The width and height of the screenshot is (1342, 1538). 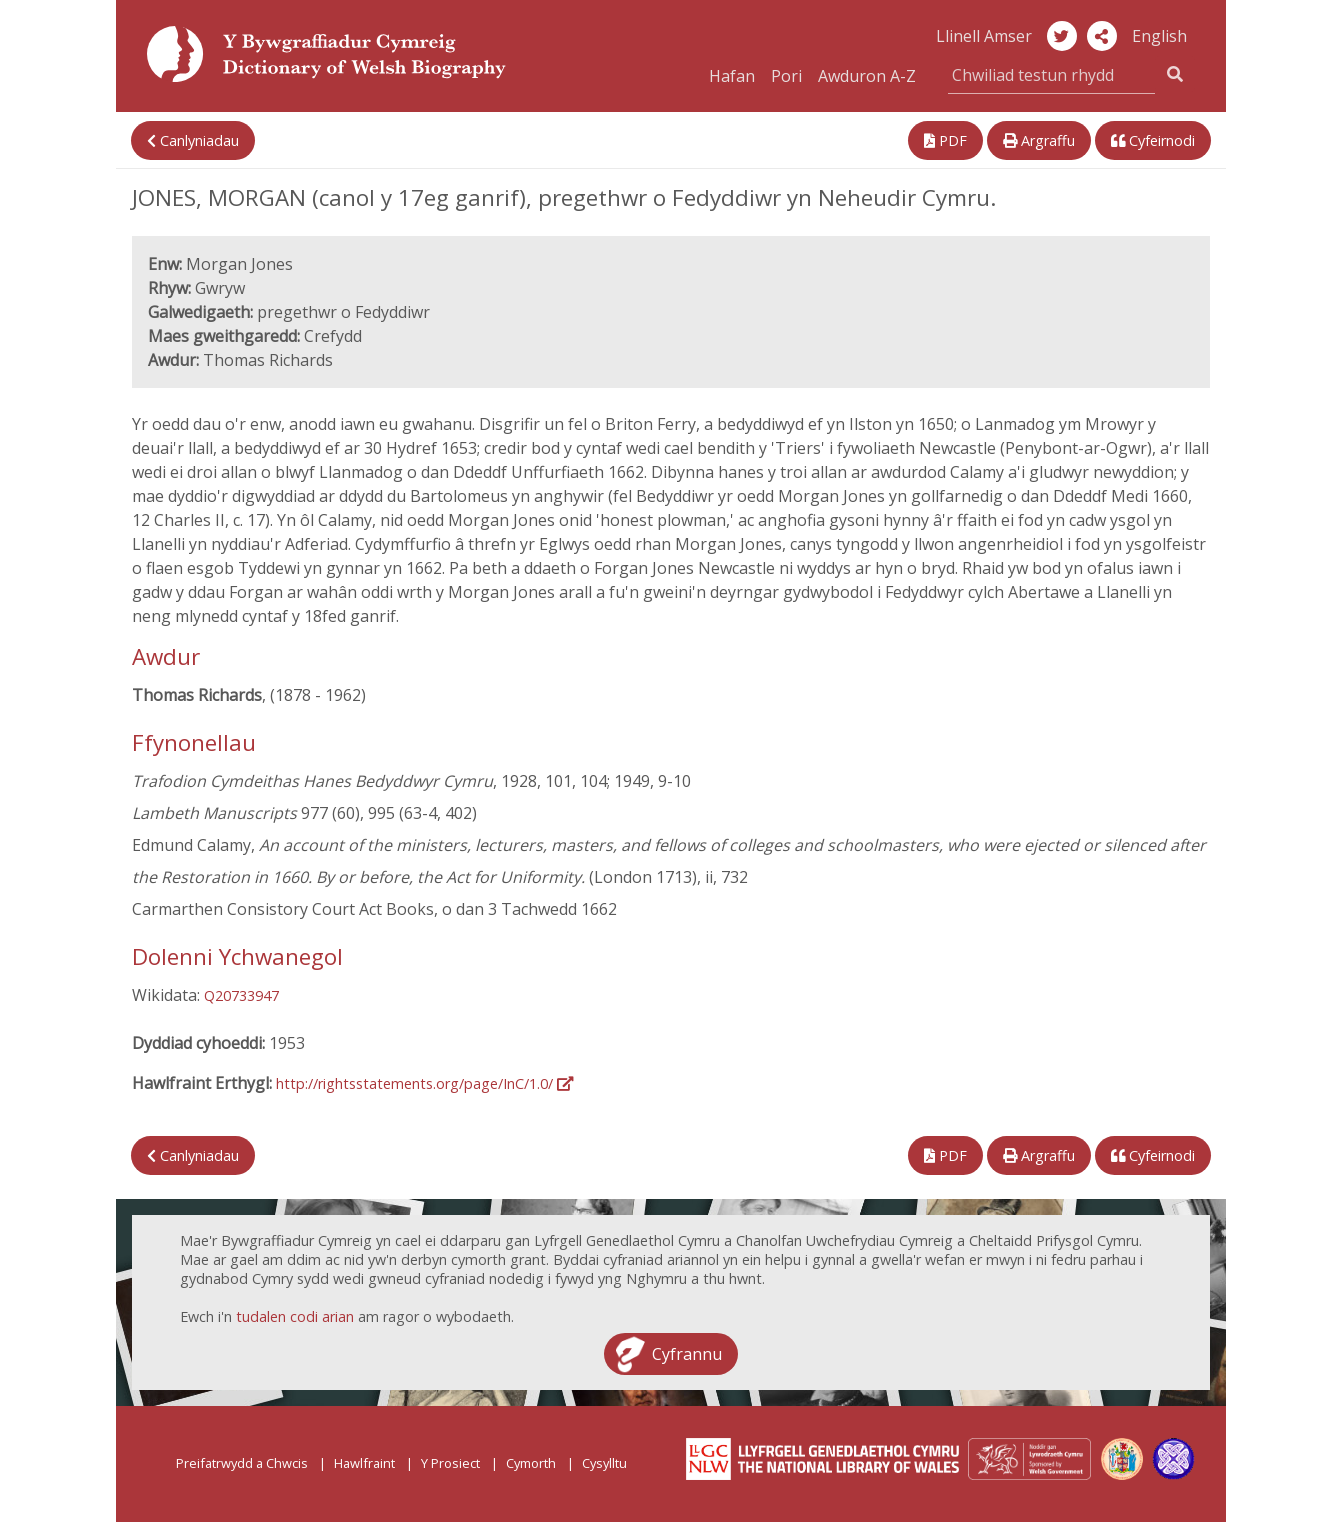 What do you see at coordinates (687, 1354) in the screenshot?
I see `Cyfrannu` at bounding box center [687, 1354].